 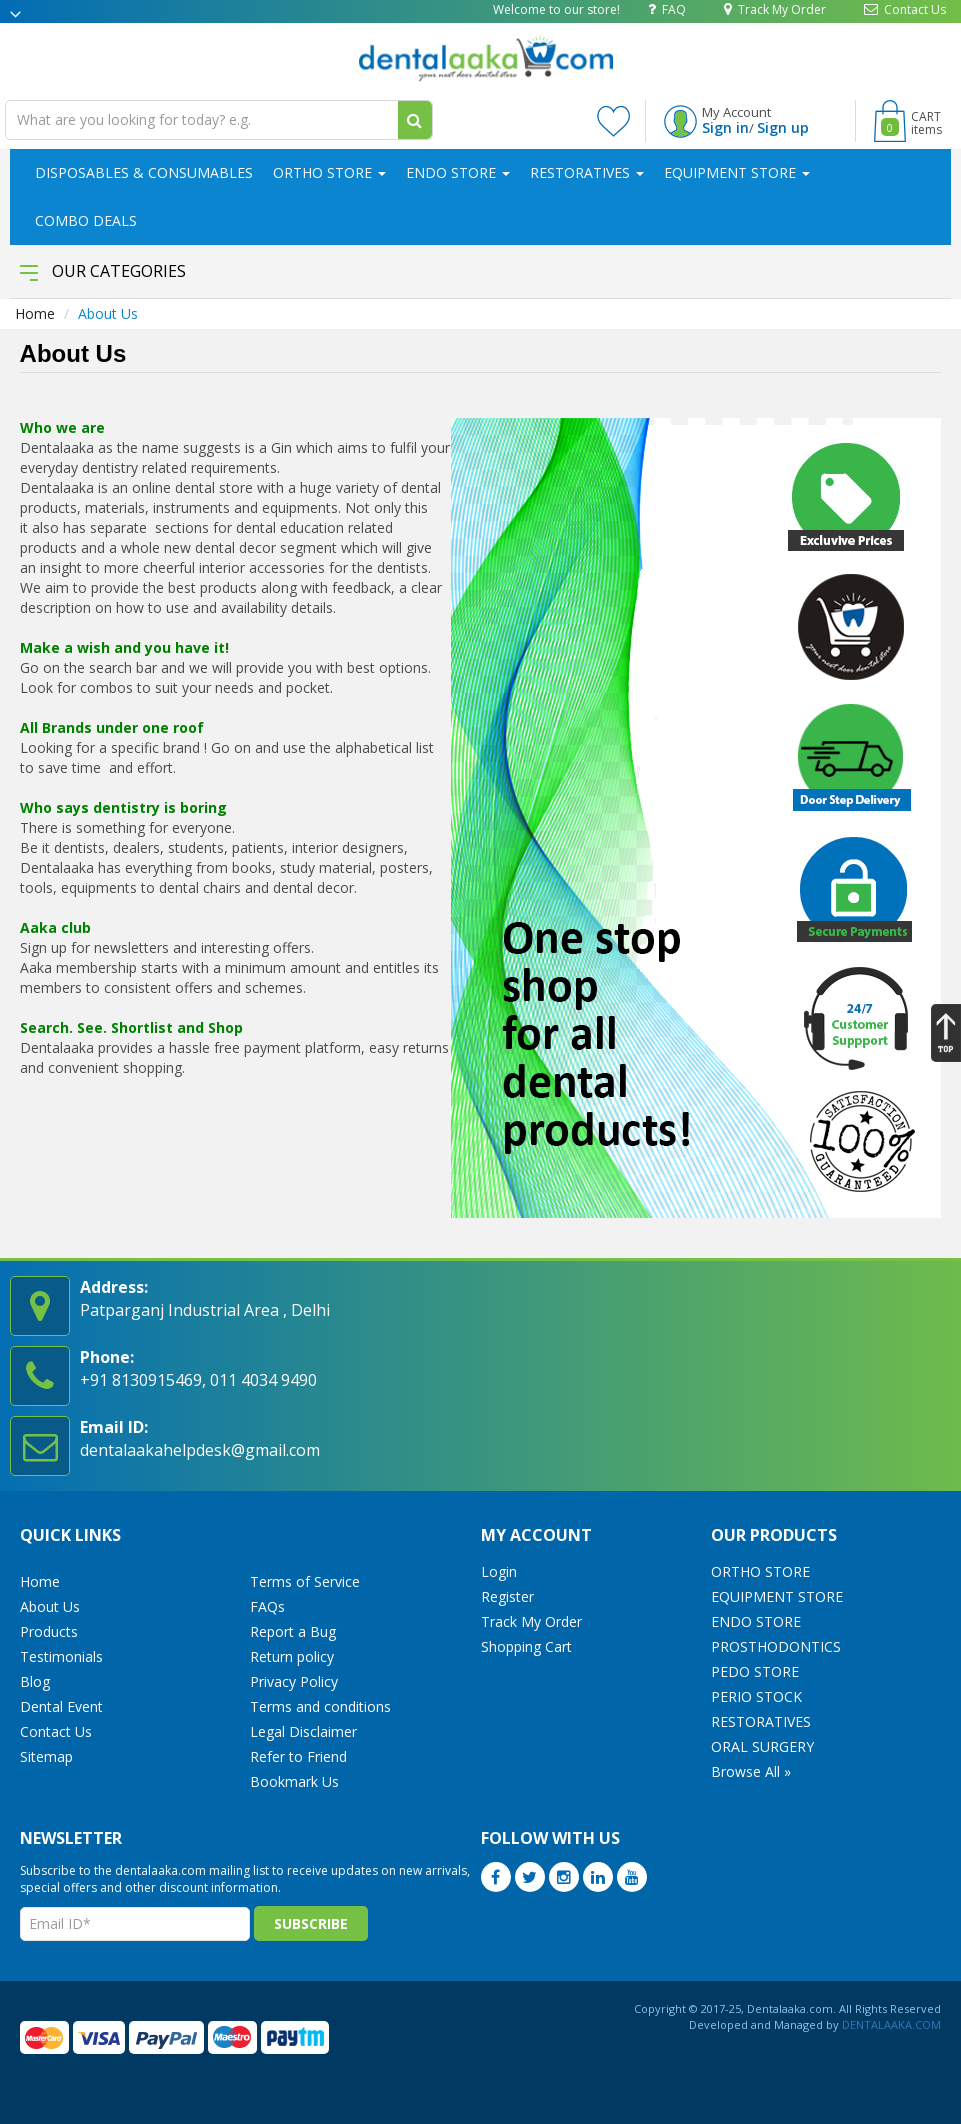 What do you see at coordinates (755, 1671) in the screenshot?
I see `PEDO STORE` at bounding box center [755, 1671].